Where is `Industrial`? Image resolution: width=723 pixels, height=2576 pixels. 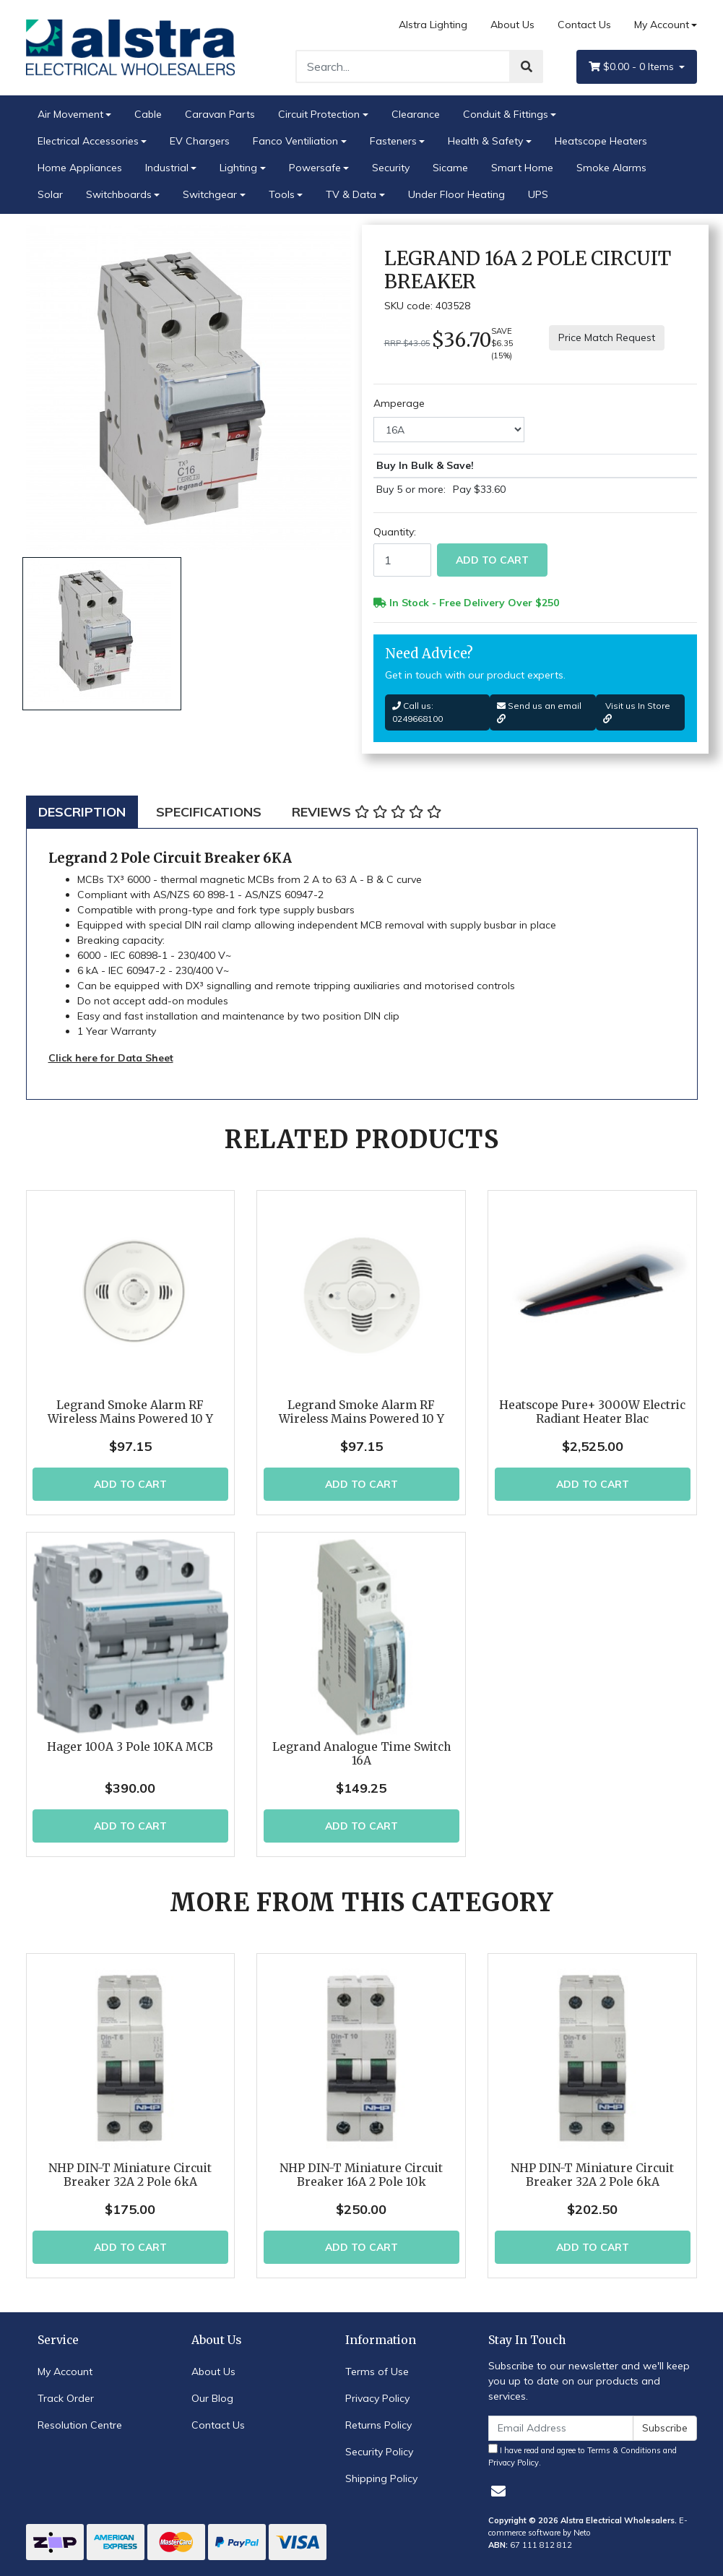
Industrial is located at coordinates (167, 167).